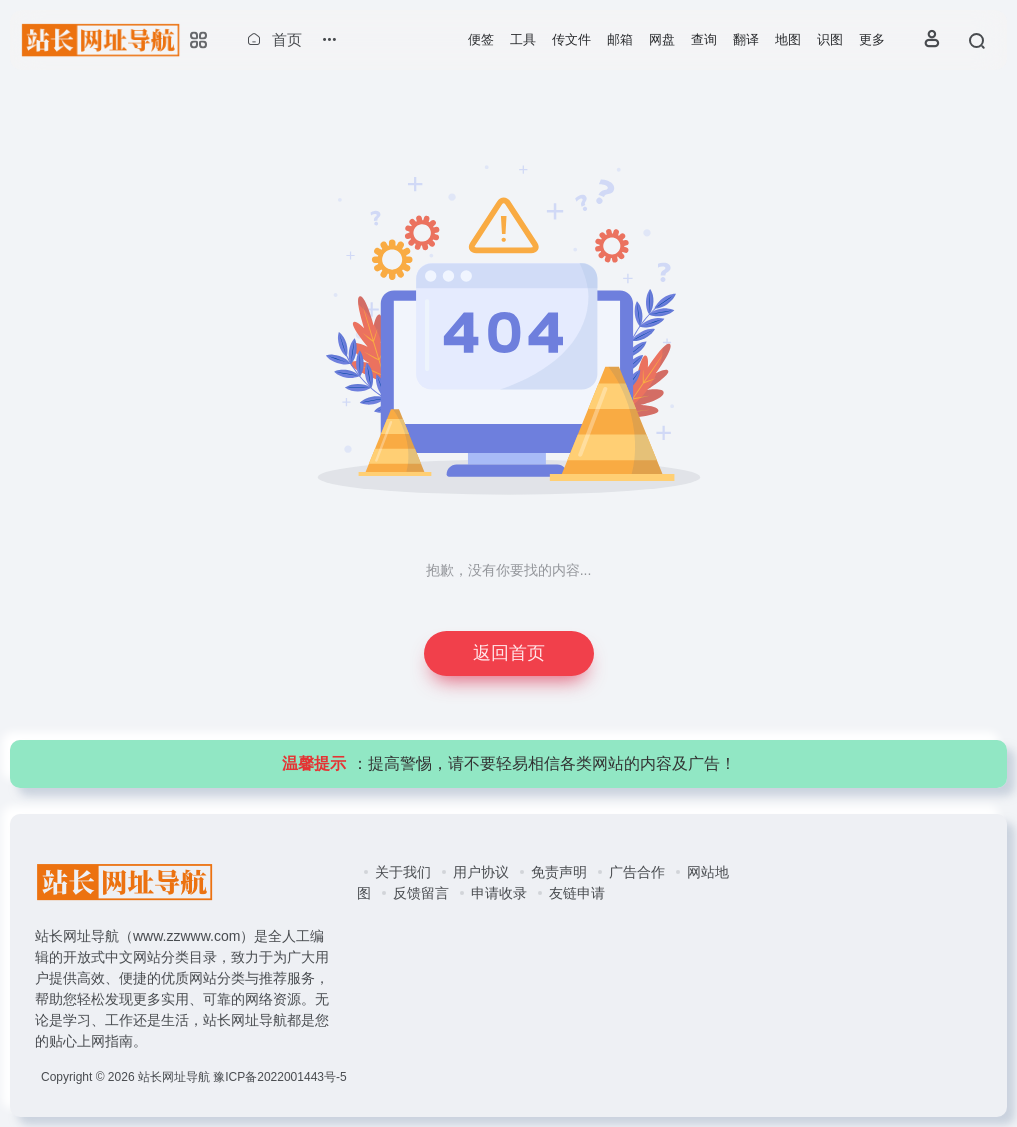 The height and width of the screenshot is (1127, 1017). Describe the element at coordinates (279, 1077) in the screenshot. I see `豫ICP备2022001443号-5` at that location.